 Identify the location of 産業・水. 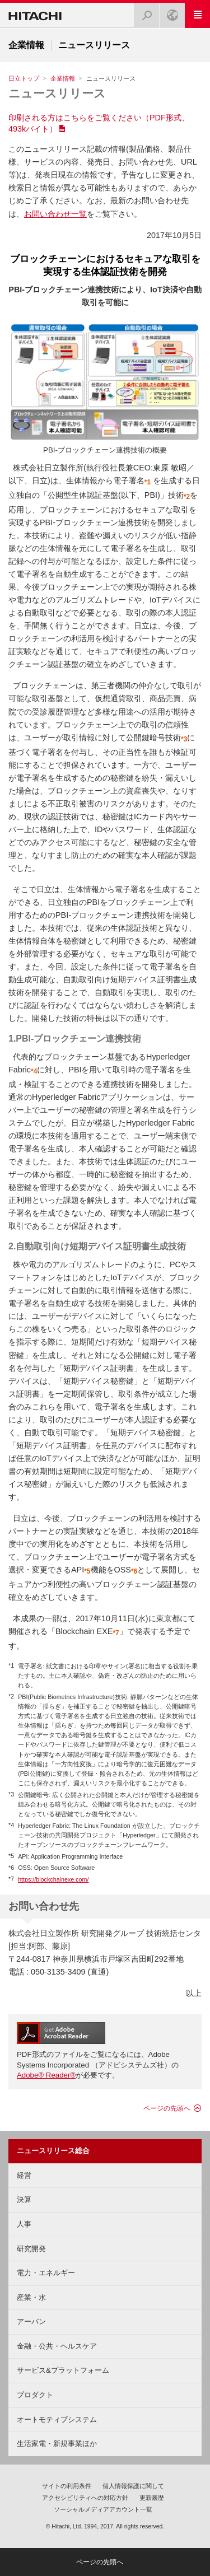
(31, 2297).